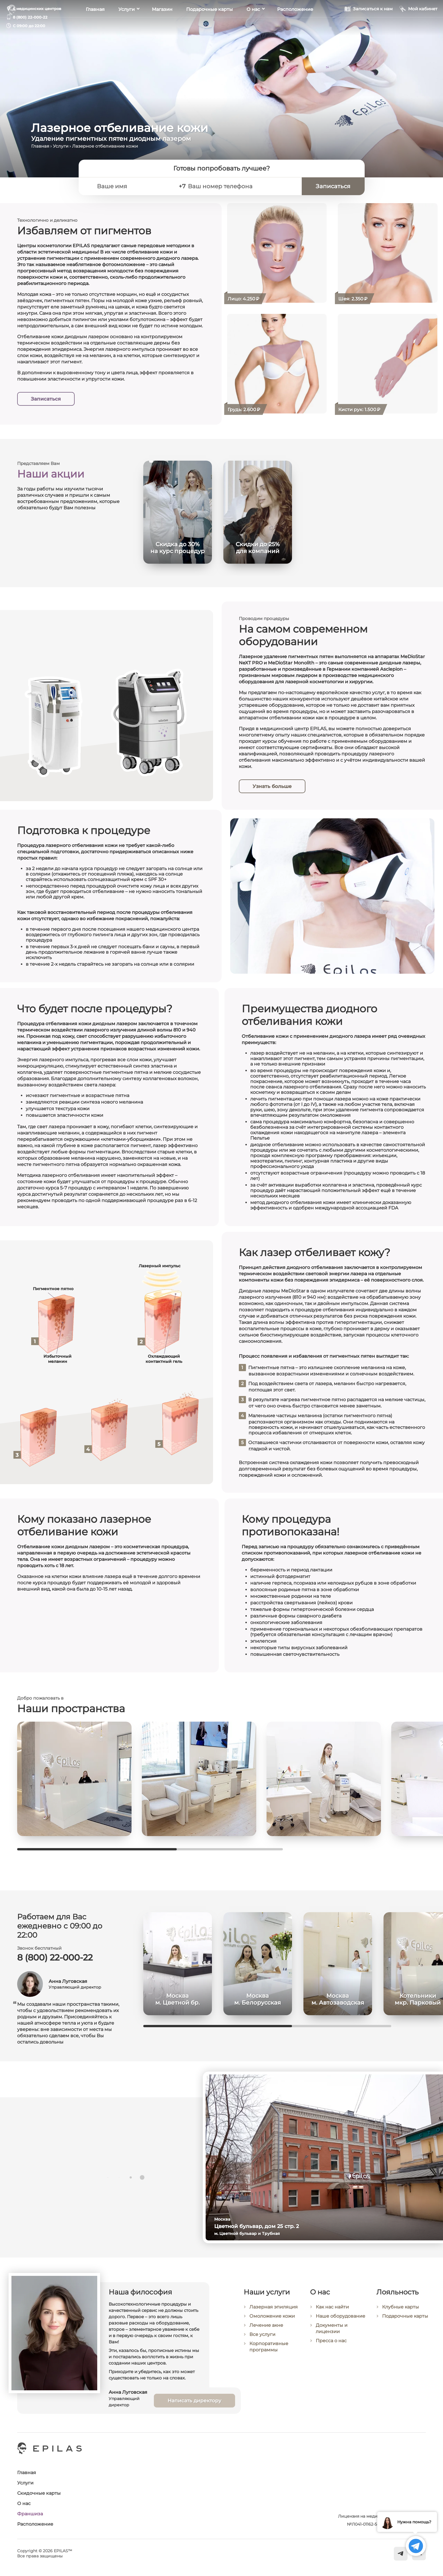 The width and height of the screenshot is (443, 2576). What do you see at coordinates (388, 253) in the screenshot?
I see `[Лазерное отбеливание кожи шеи]` at bounding box center [388, 253].